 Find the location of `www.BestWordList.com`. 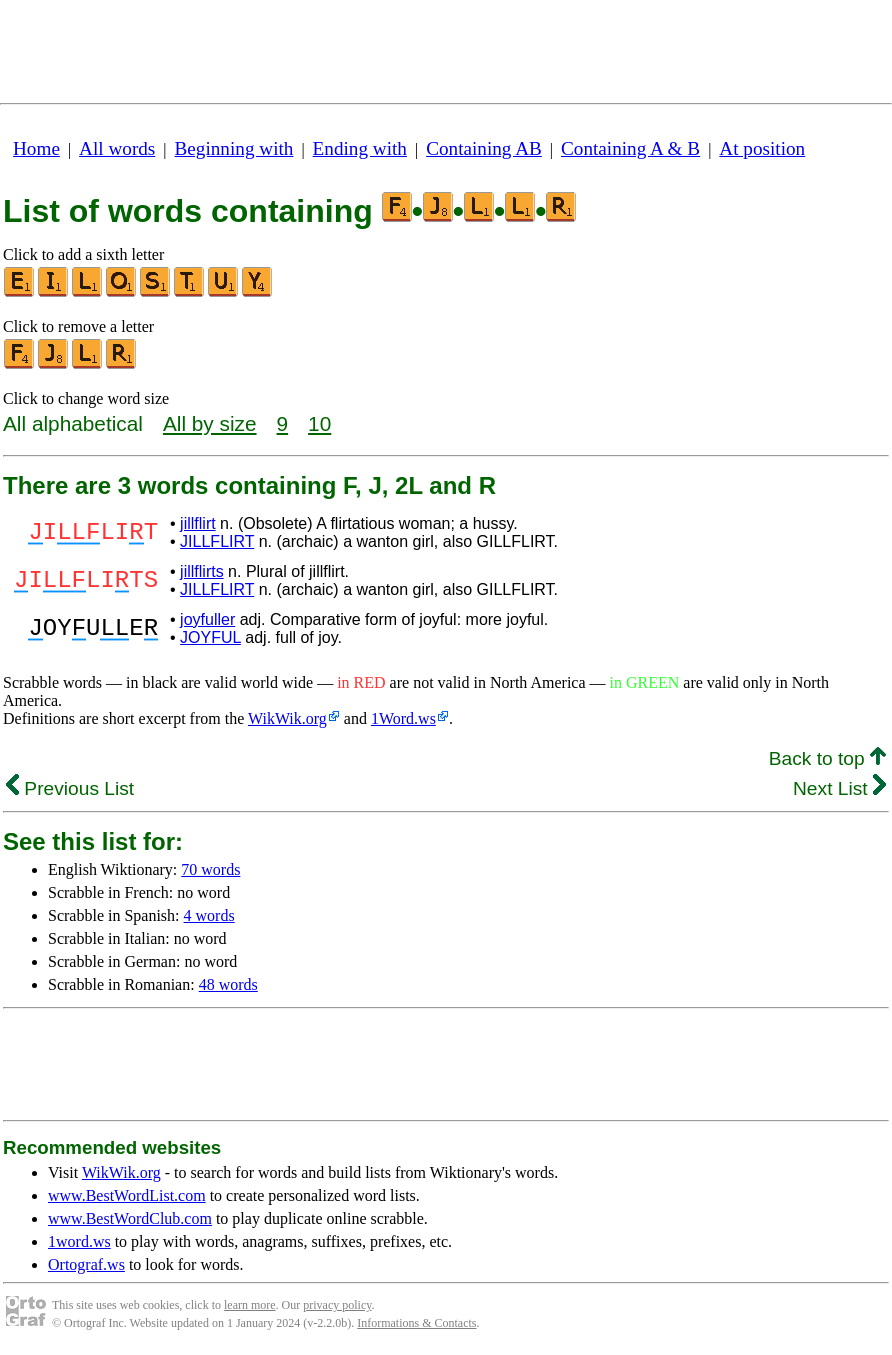

www.BestWordList.com is located at coordinates (127, 1195).